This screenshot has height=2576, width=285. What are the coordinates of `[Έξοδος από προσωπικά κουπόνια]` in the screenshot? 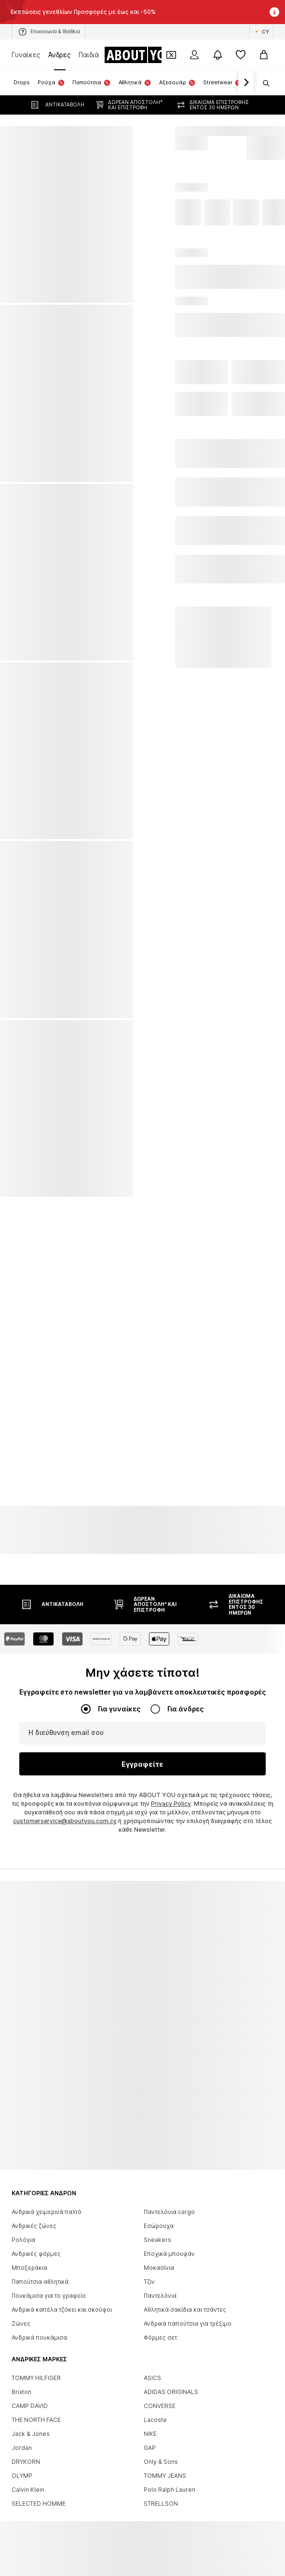 It's located at (171, 55).